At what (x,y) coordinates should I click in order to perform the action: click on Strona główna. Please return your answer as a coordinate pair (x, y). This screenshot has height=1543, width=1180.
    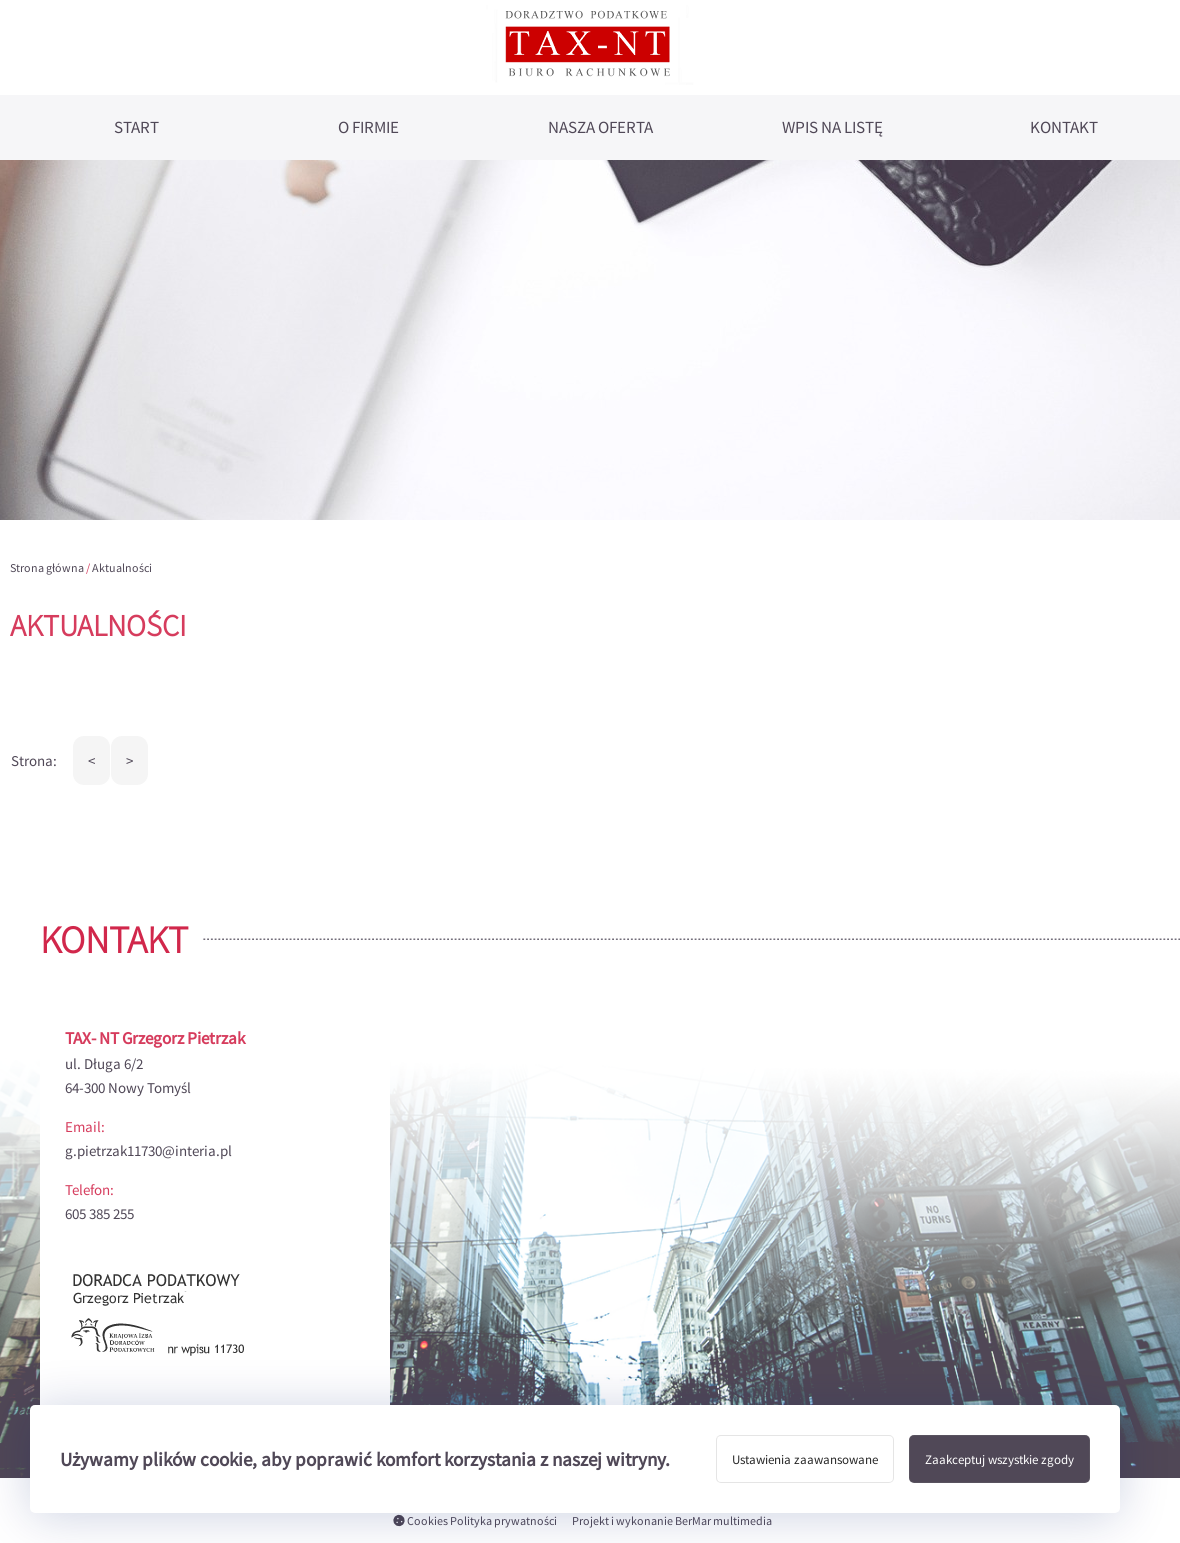
    Looking at the image, I should click on (47, 567).